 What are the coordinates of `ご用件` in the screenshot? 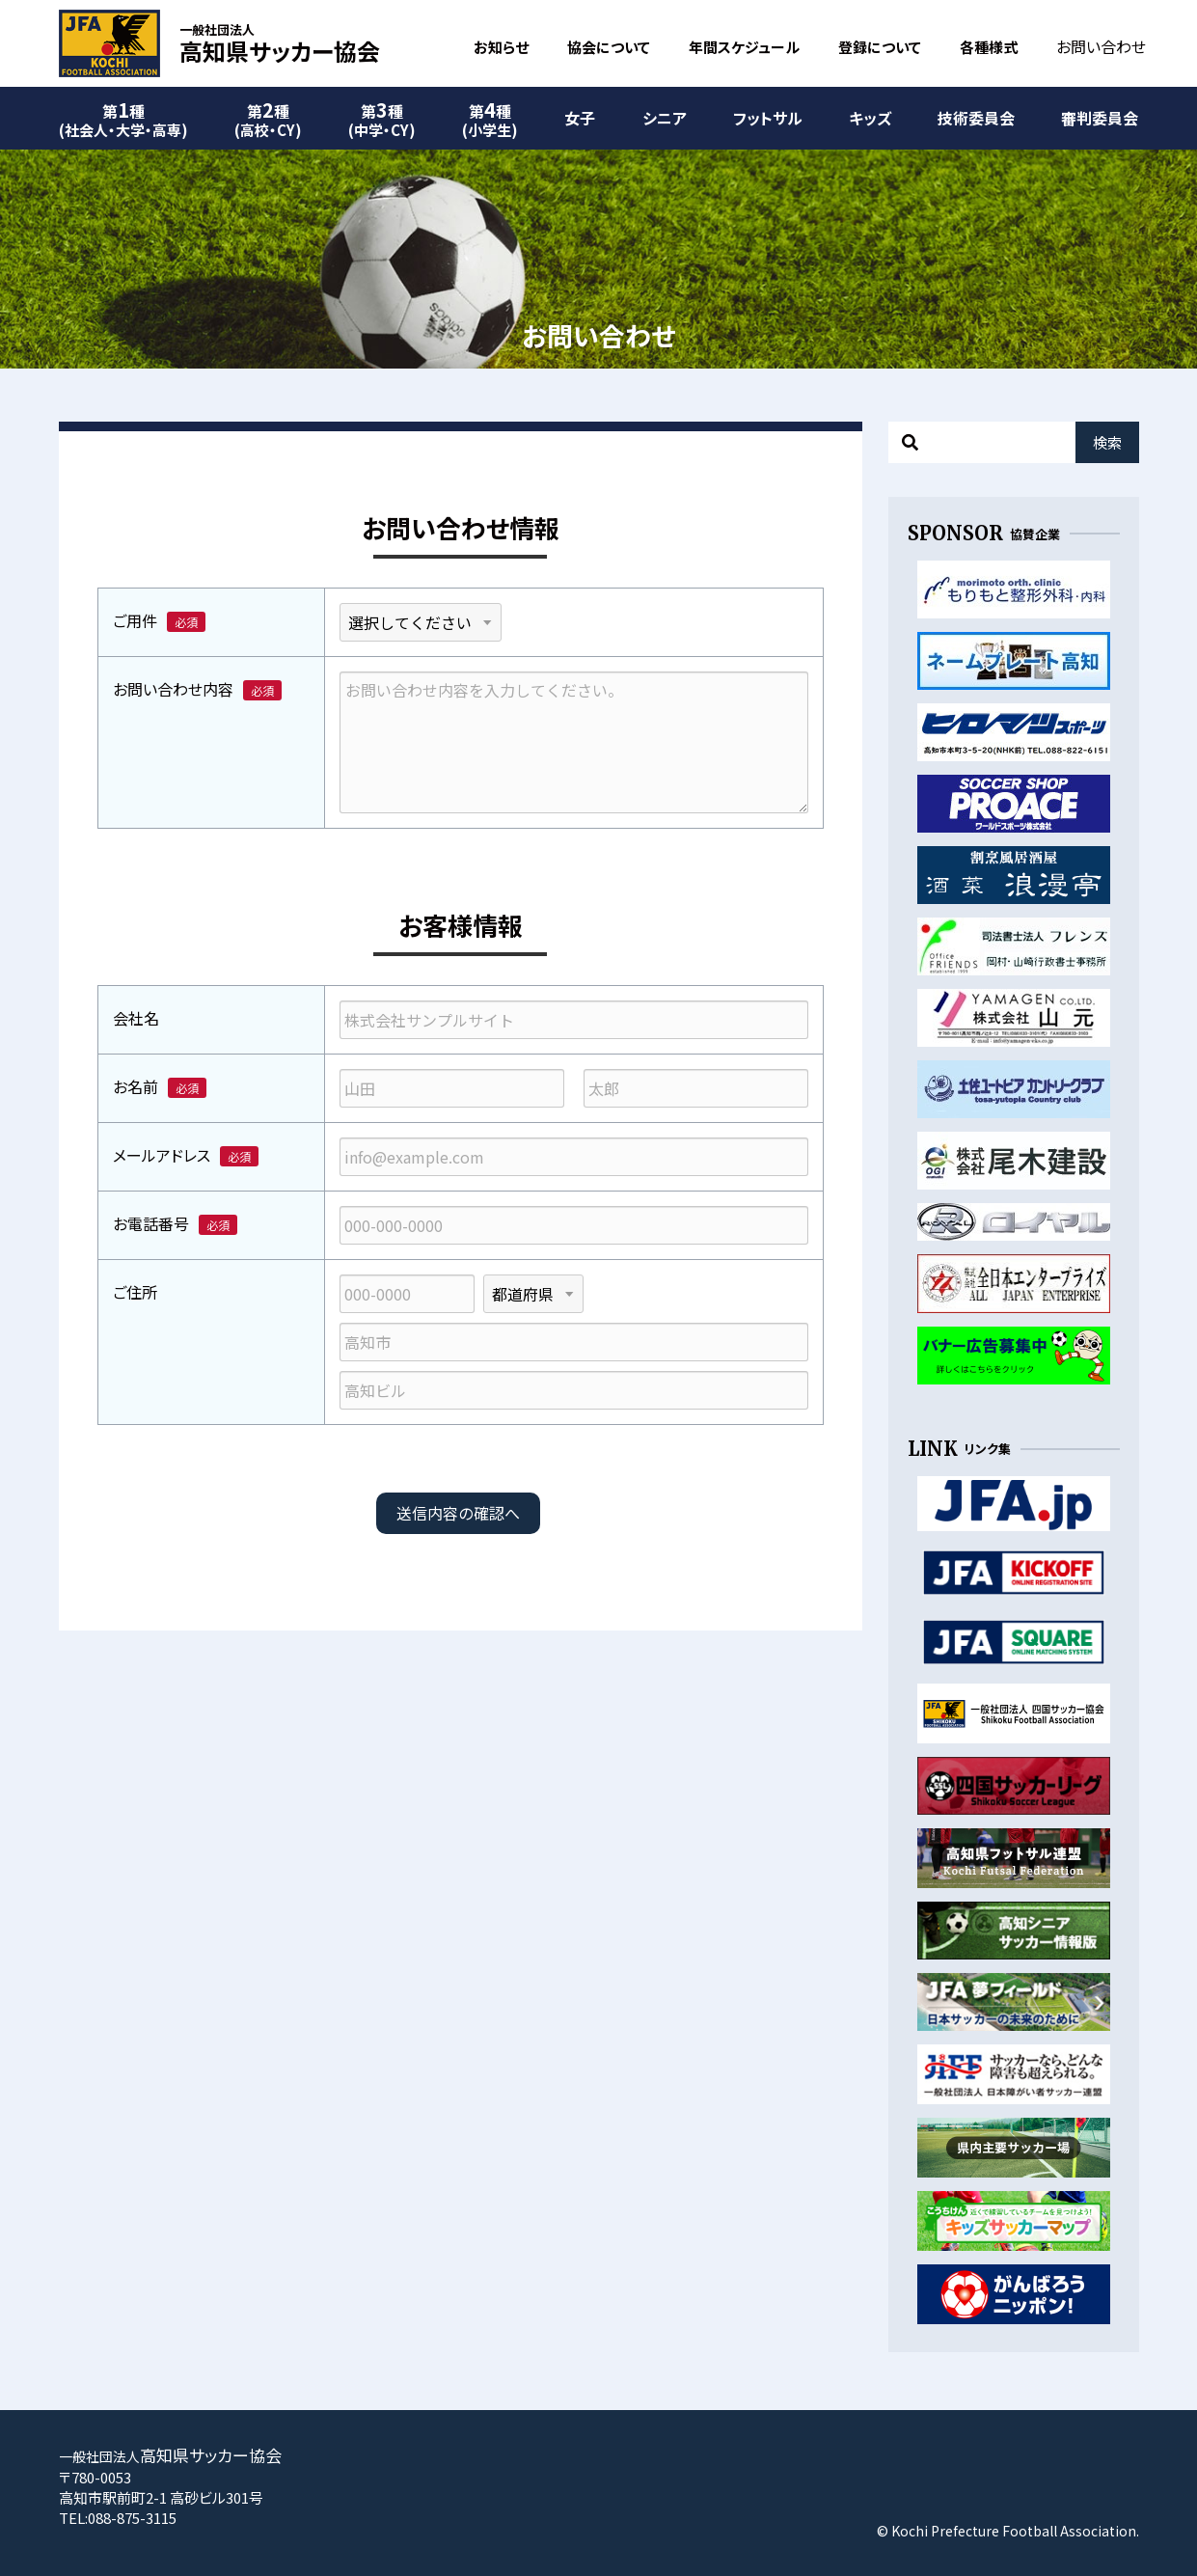 It's located at (135, 620).